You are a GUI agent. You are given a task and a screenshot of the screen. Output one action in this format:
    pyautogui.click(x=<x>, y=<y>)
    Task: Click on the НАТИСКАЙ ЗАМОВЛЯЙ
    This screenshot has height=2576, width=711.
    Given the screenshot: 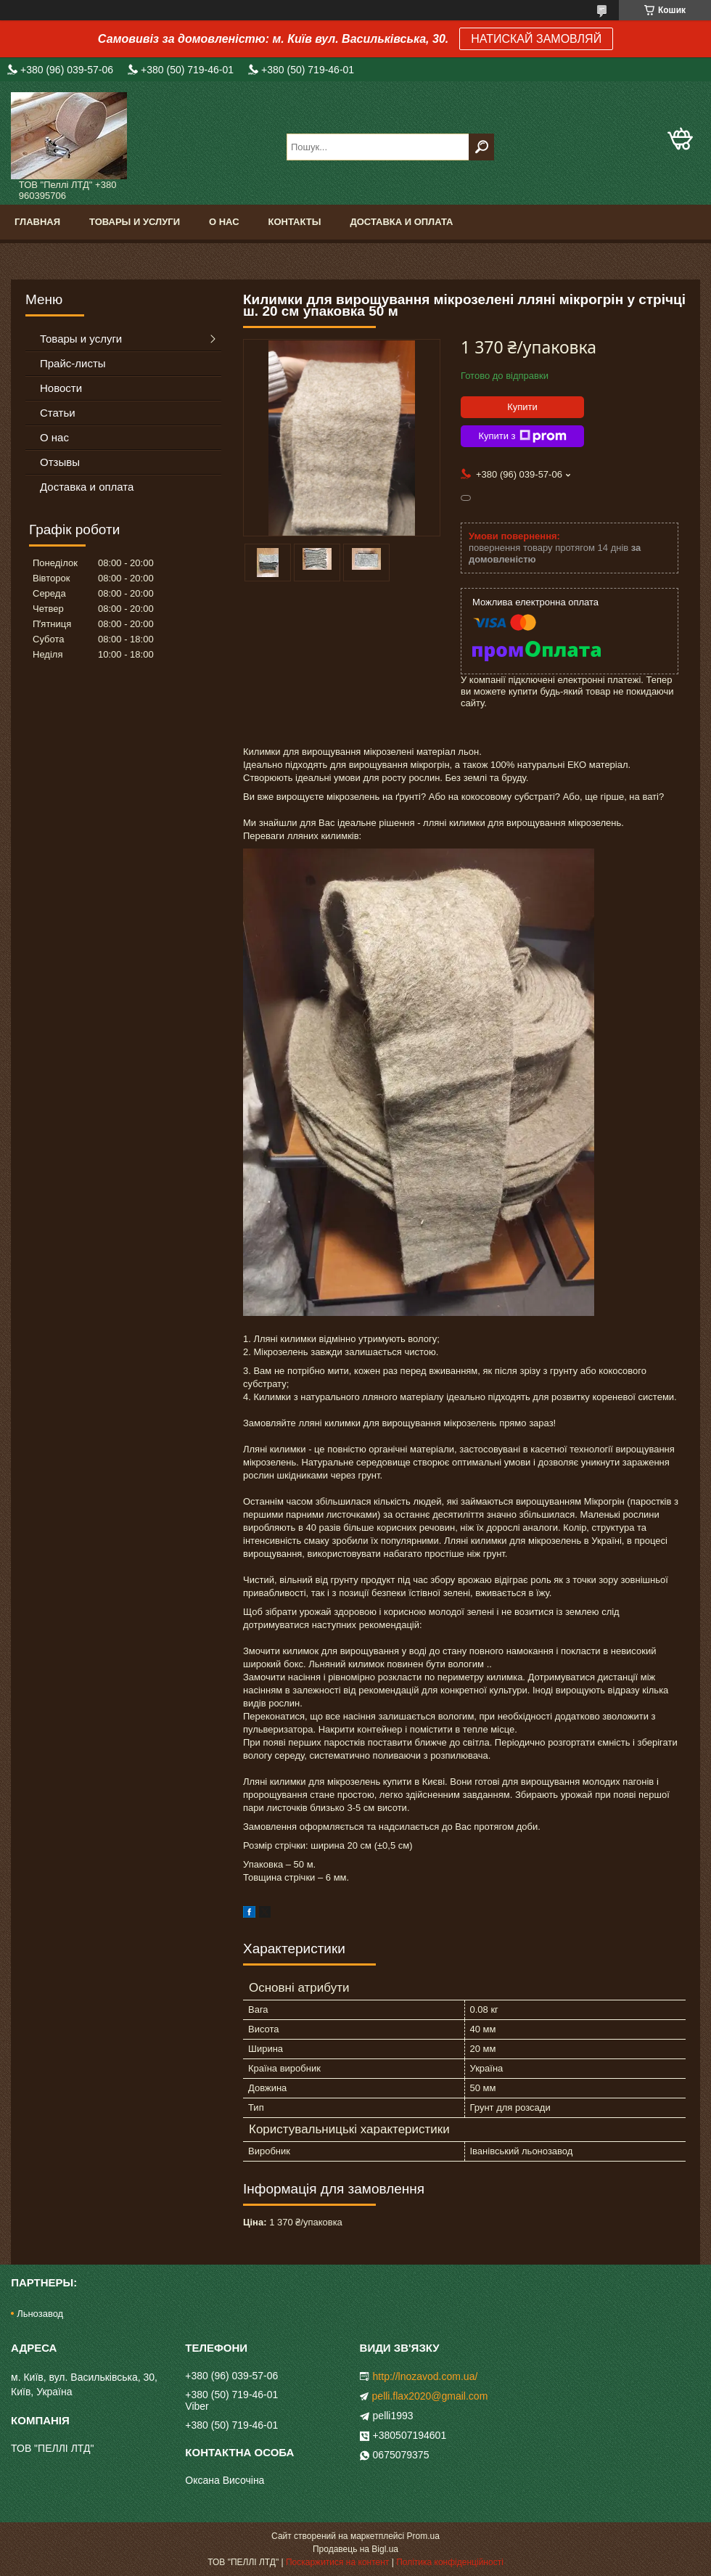 What is the action you would take?
    pyautogui.click(x=536, y=39)
    